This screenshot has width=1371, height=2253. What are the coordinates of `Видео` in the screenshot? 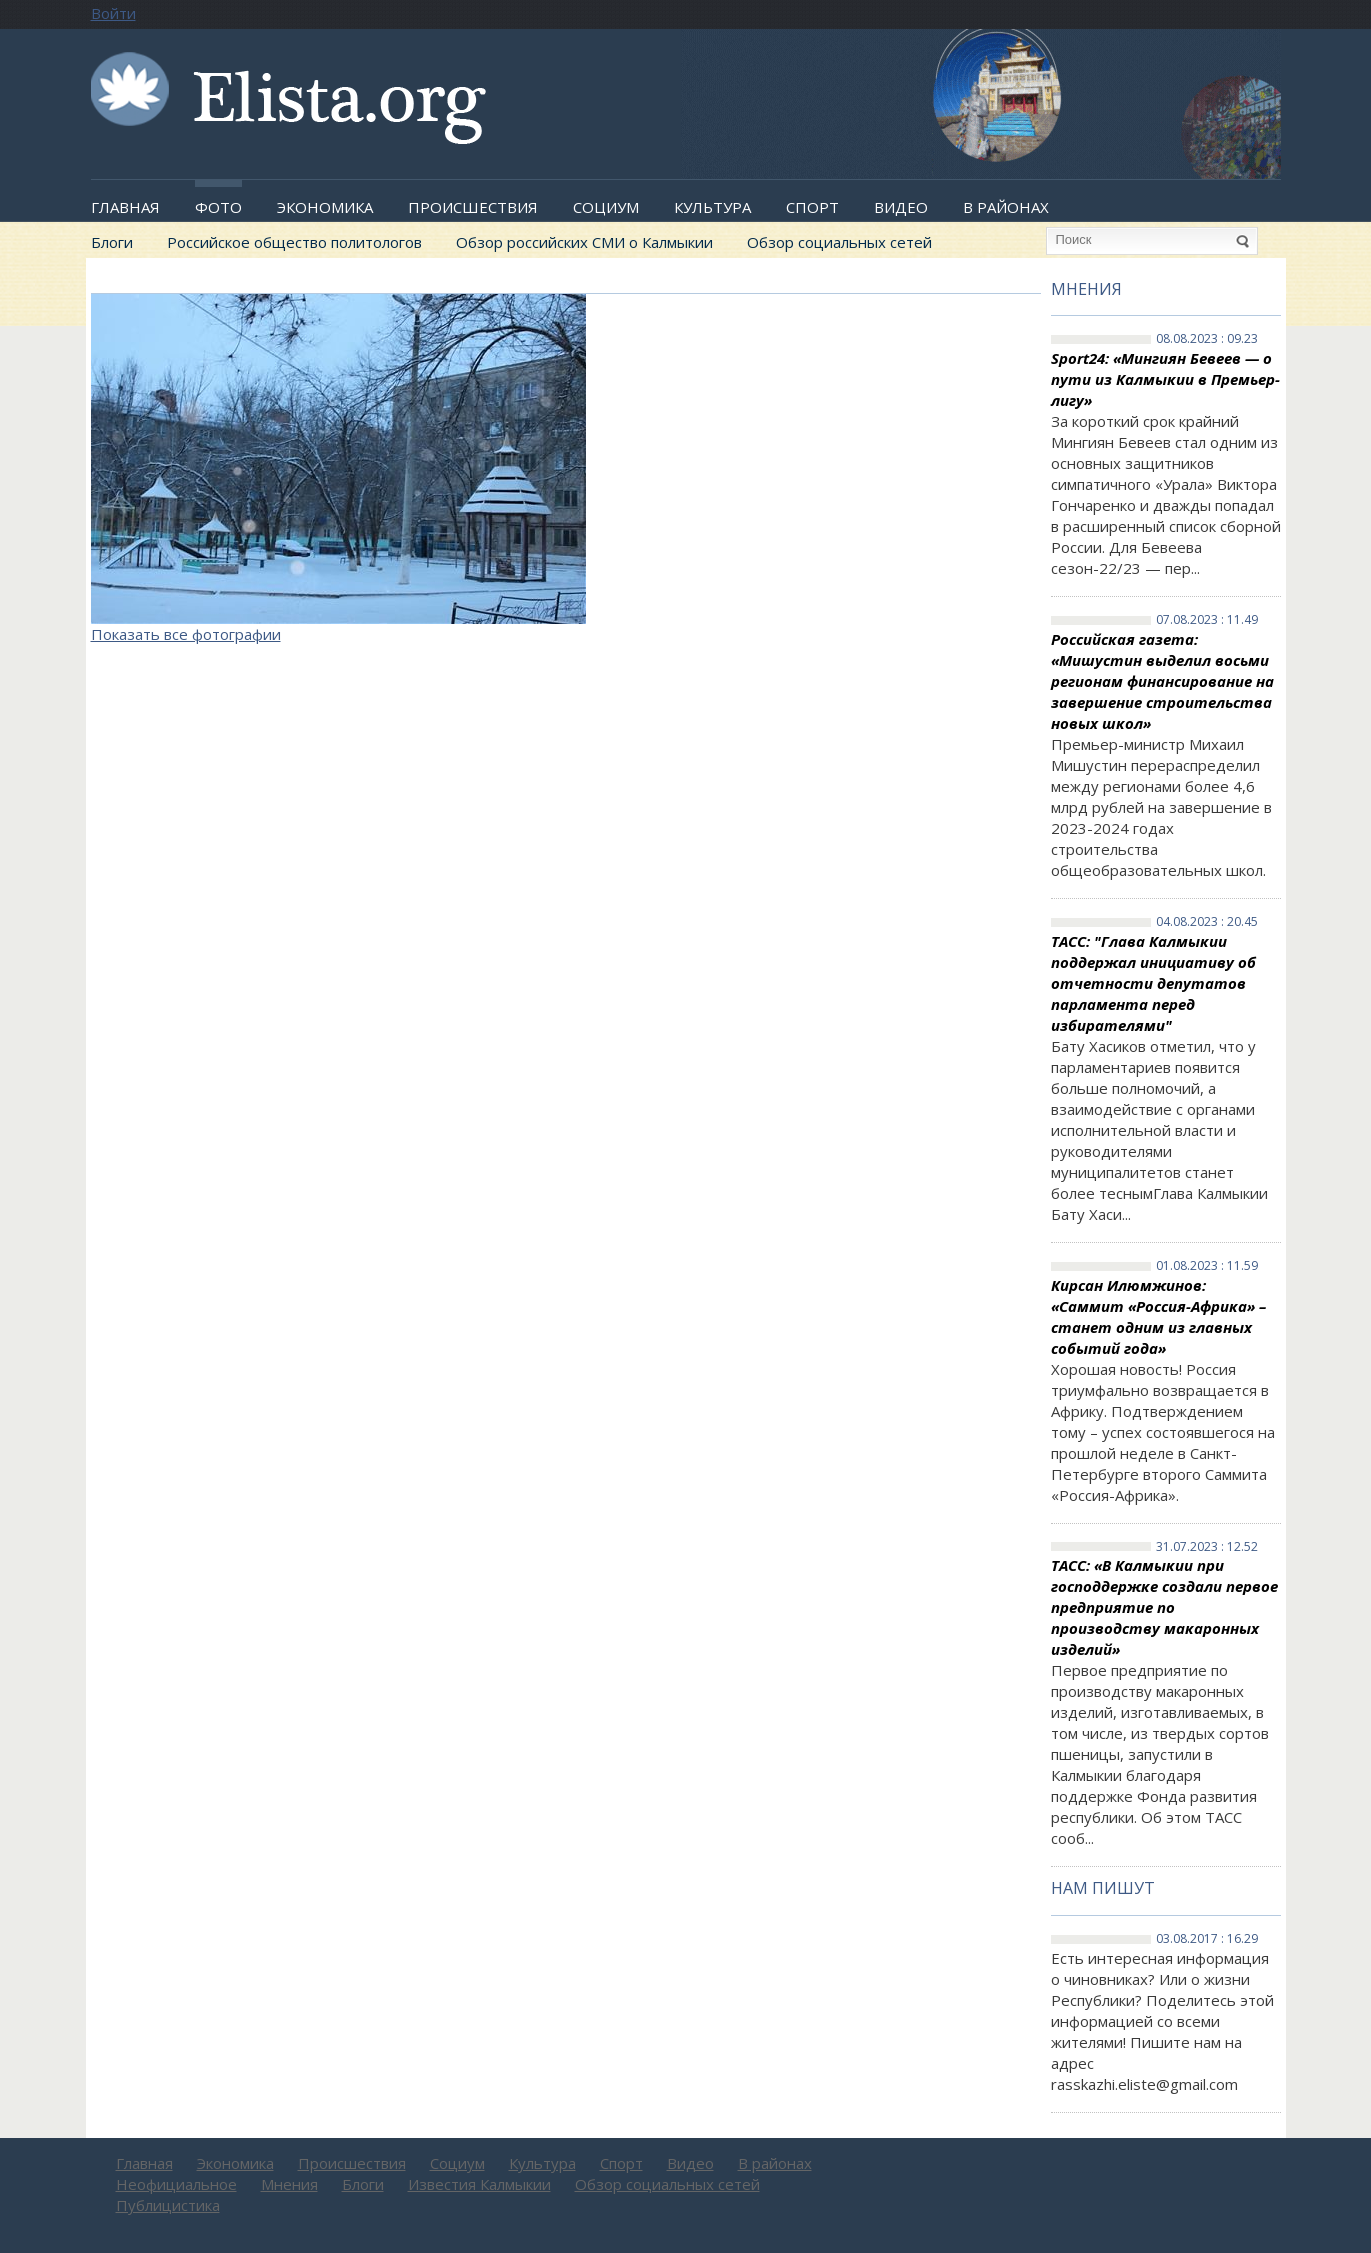 It's located at (901, 207).